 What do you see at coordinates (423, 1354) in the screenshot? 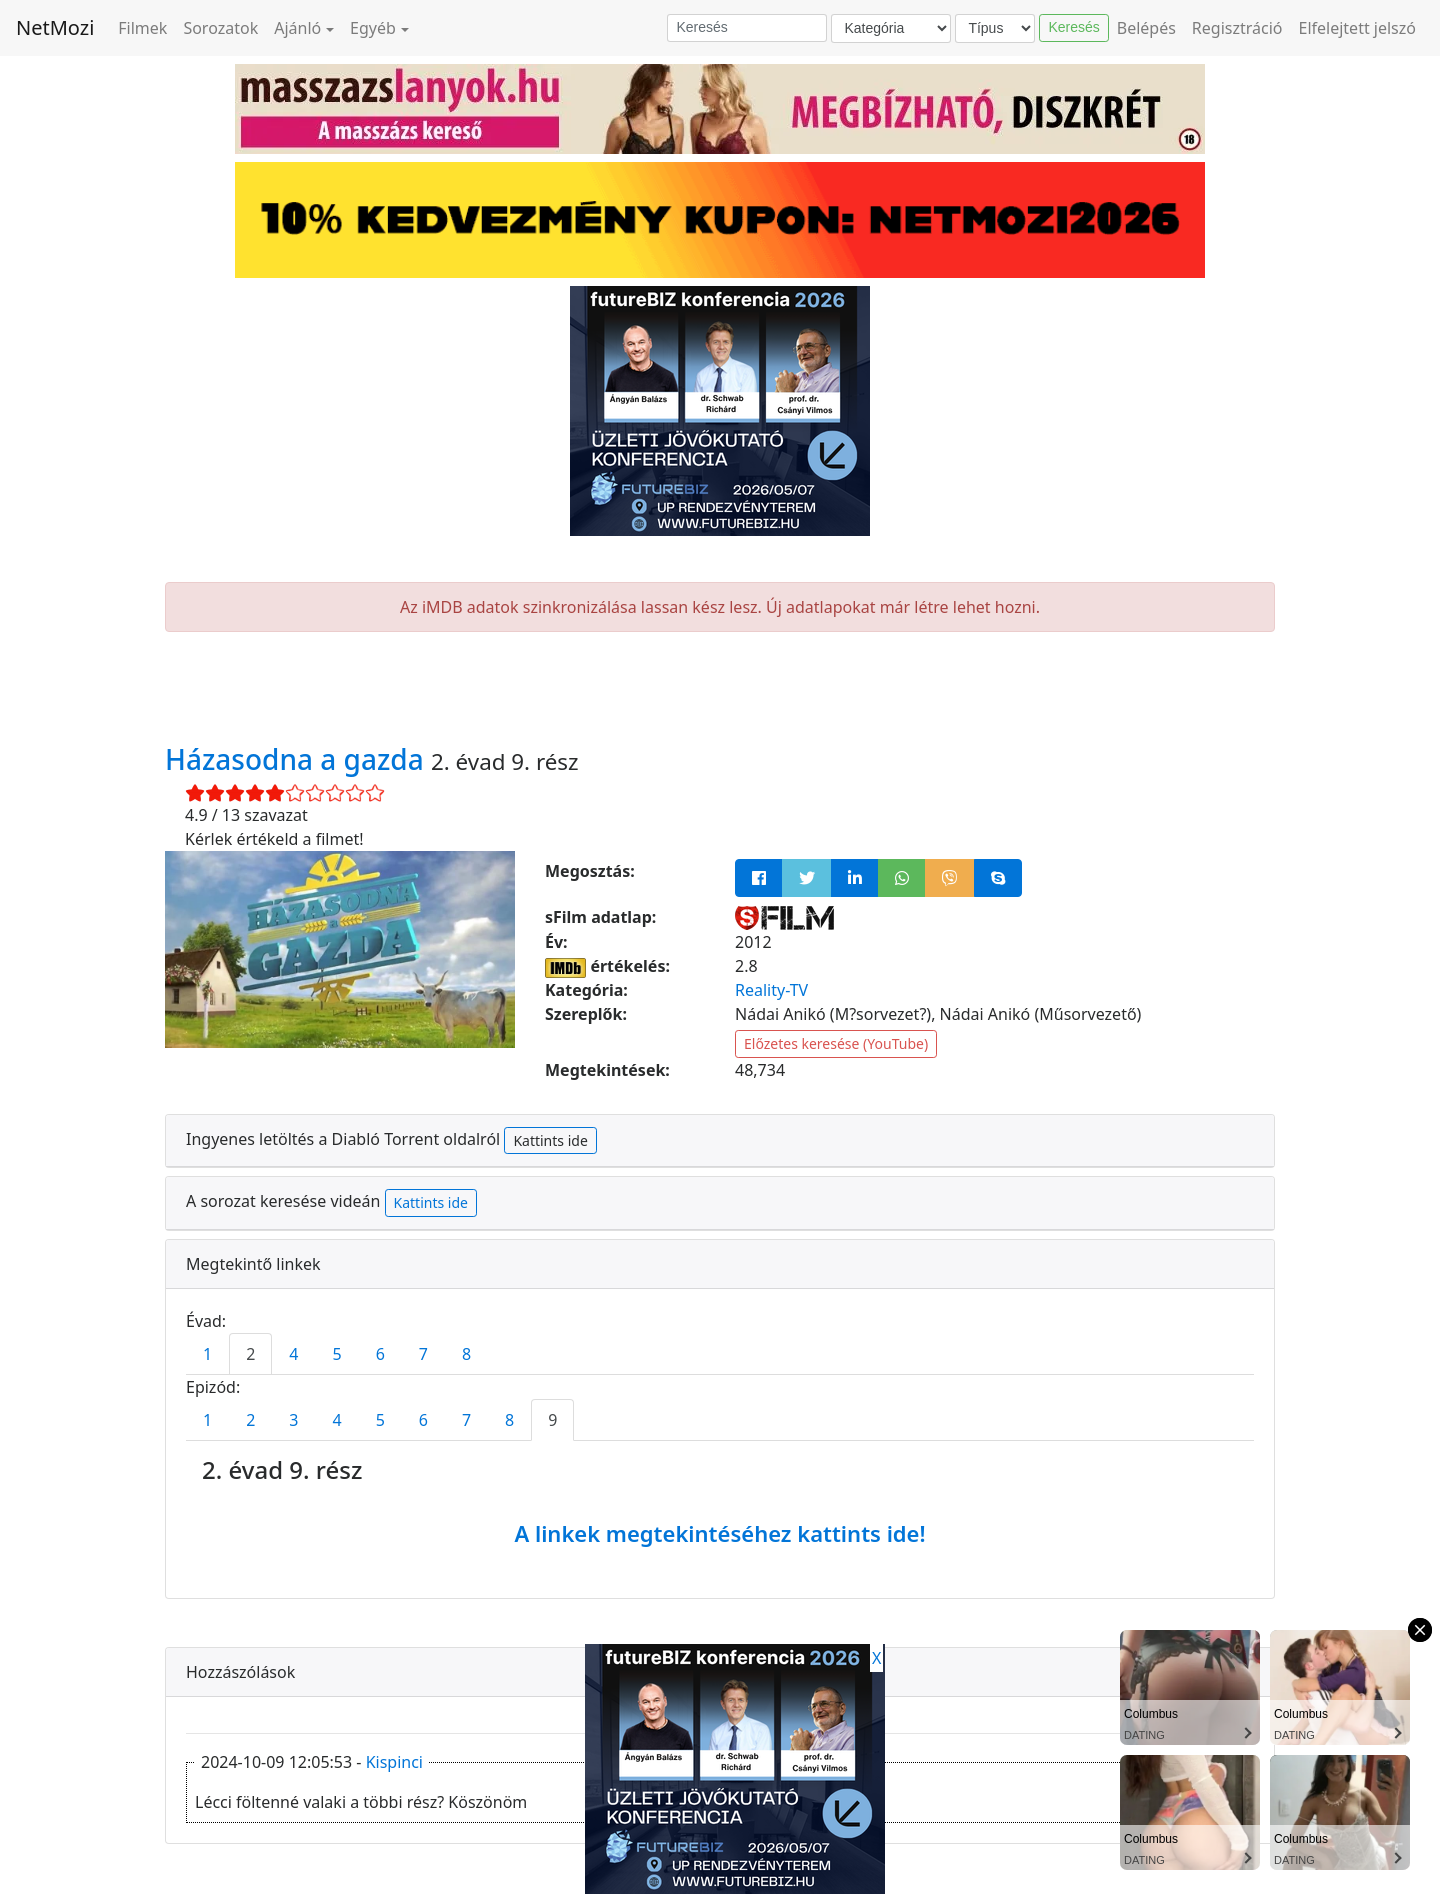
I see `7 [tab]` at bounding box center [423, 1354].